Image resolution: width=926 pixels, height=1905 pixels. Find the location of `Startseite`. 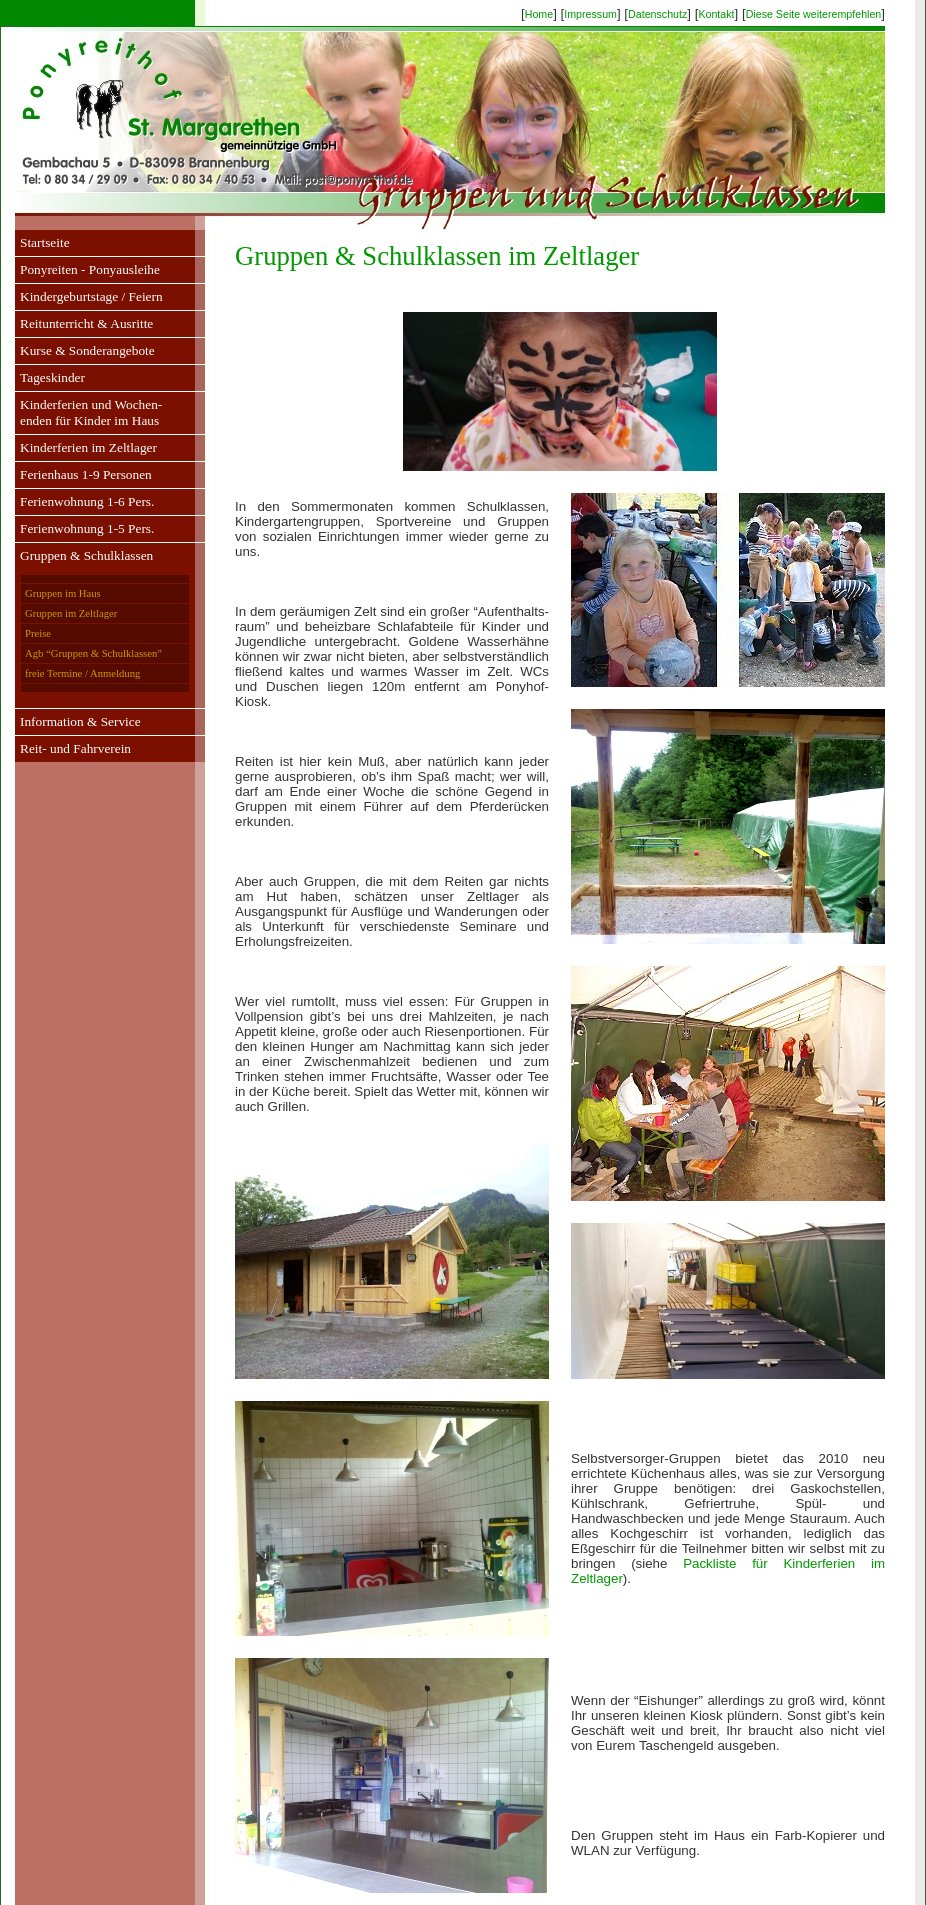

Startseite is located at coordinates (45, 242).